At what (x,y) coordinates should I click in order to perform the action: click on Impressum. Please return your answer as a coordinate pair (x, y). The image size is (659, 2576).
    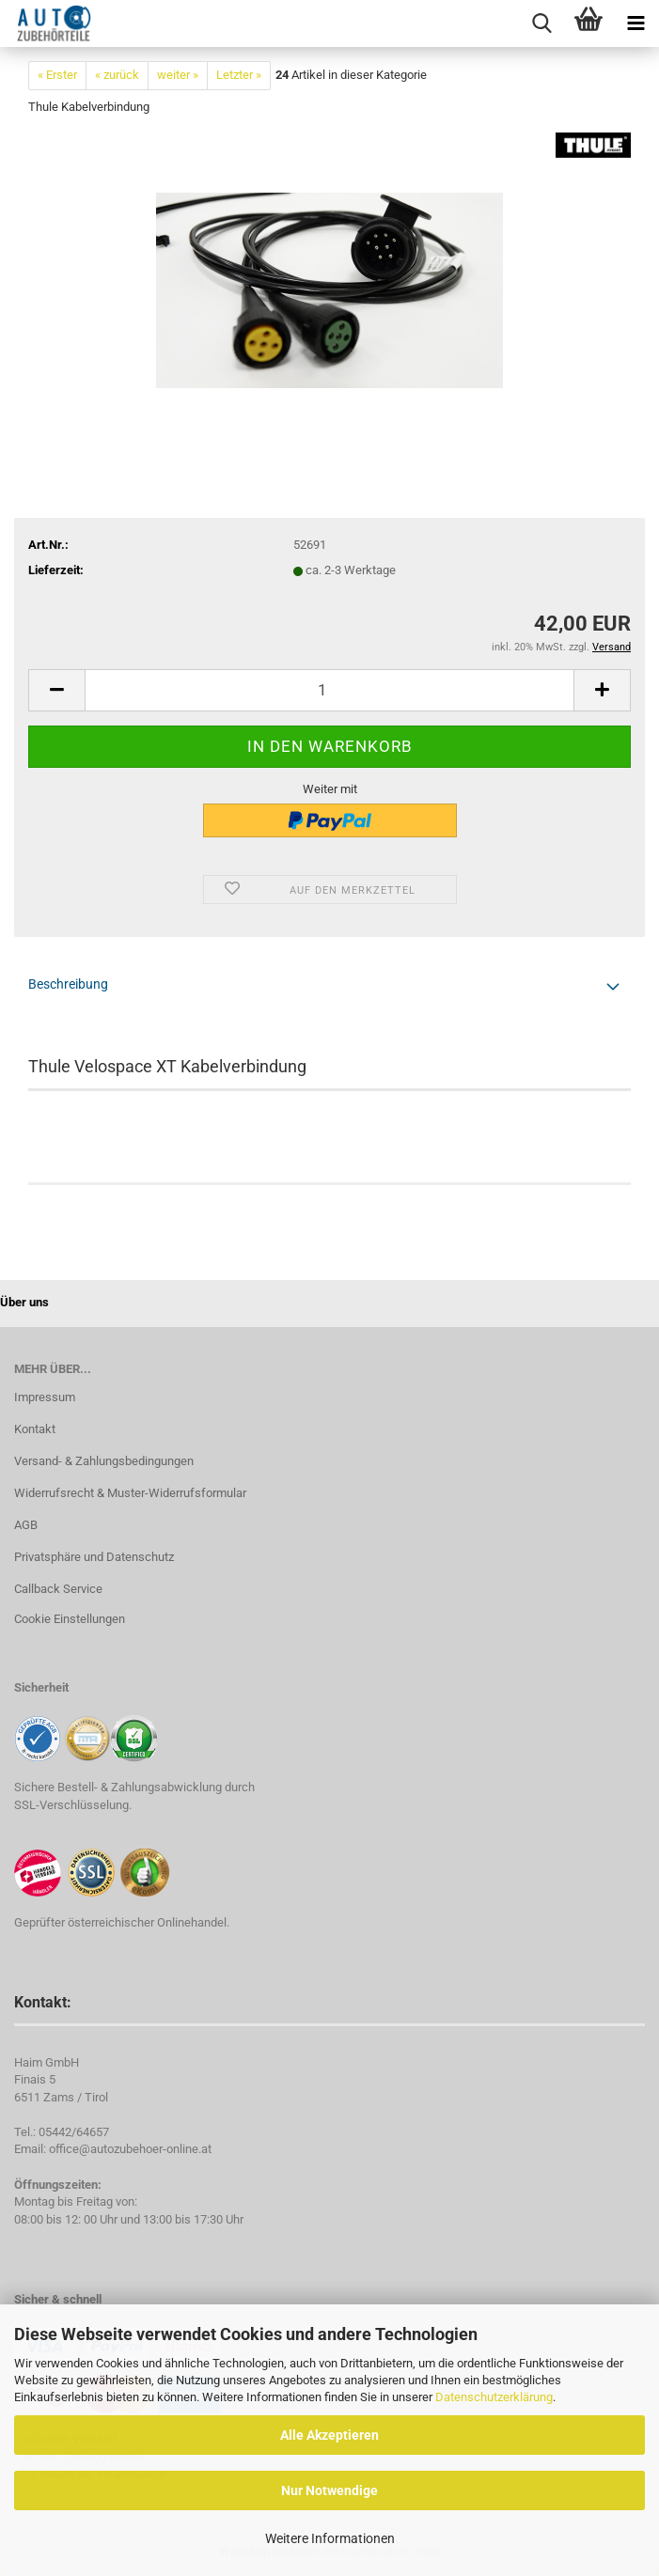
    Looking at the image, I should click on (44, 1397).